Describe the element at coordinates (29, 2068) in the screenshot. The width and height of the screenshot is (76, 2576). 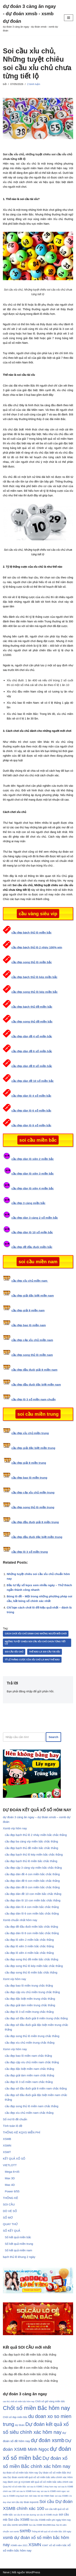
I see `cầu đẹp đặc biệt miền nam chắc thắng` at that location.